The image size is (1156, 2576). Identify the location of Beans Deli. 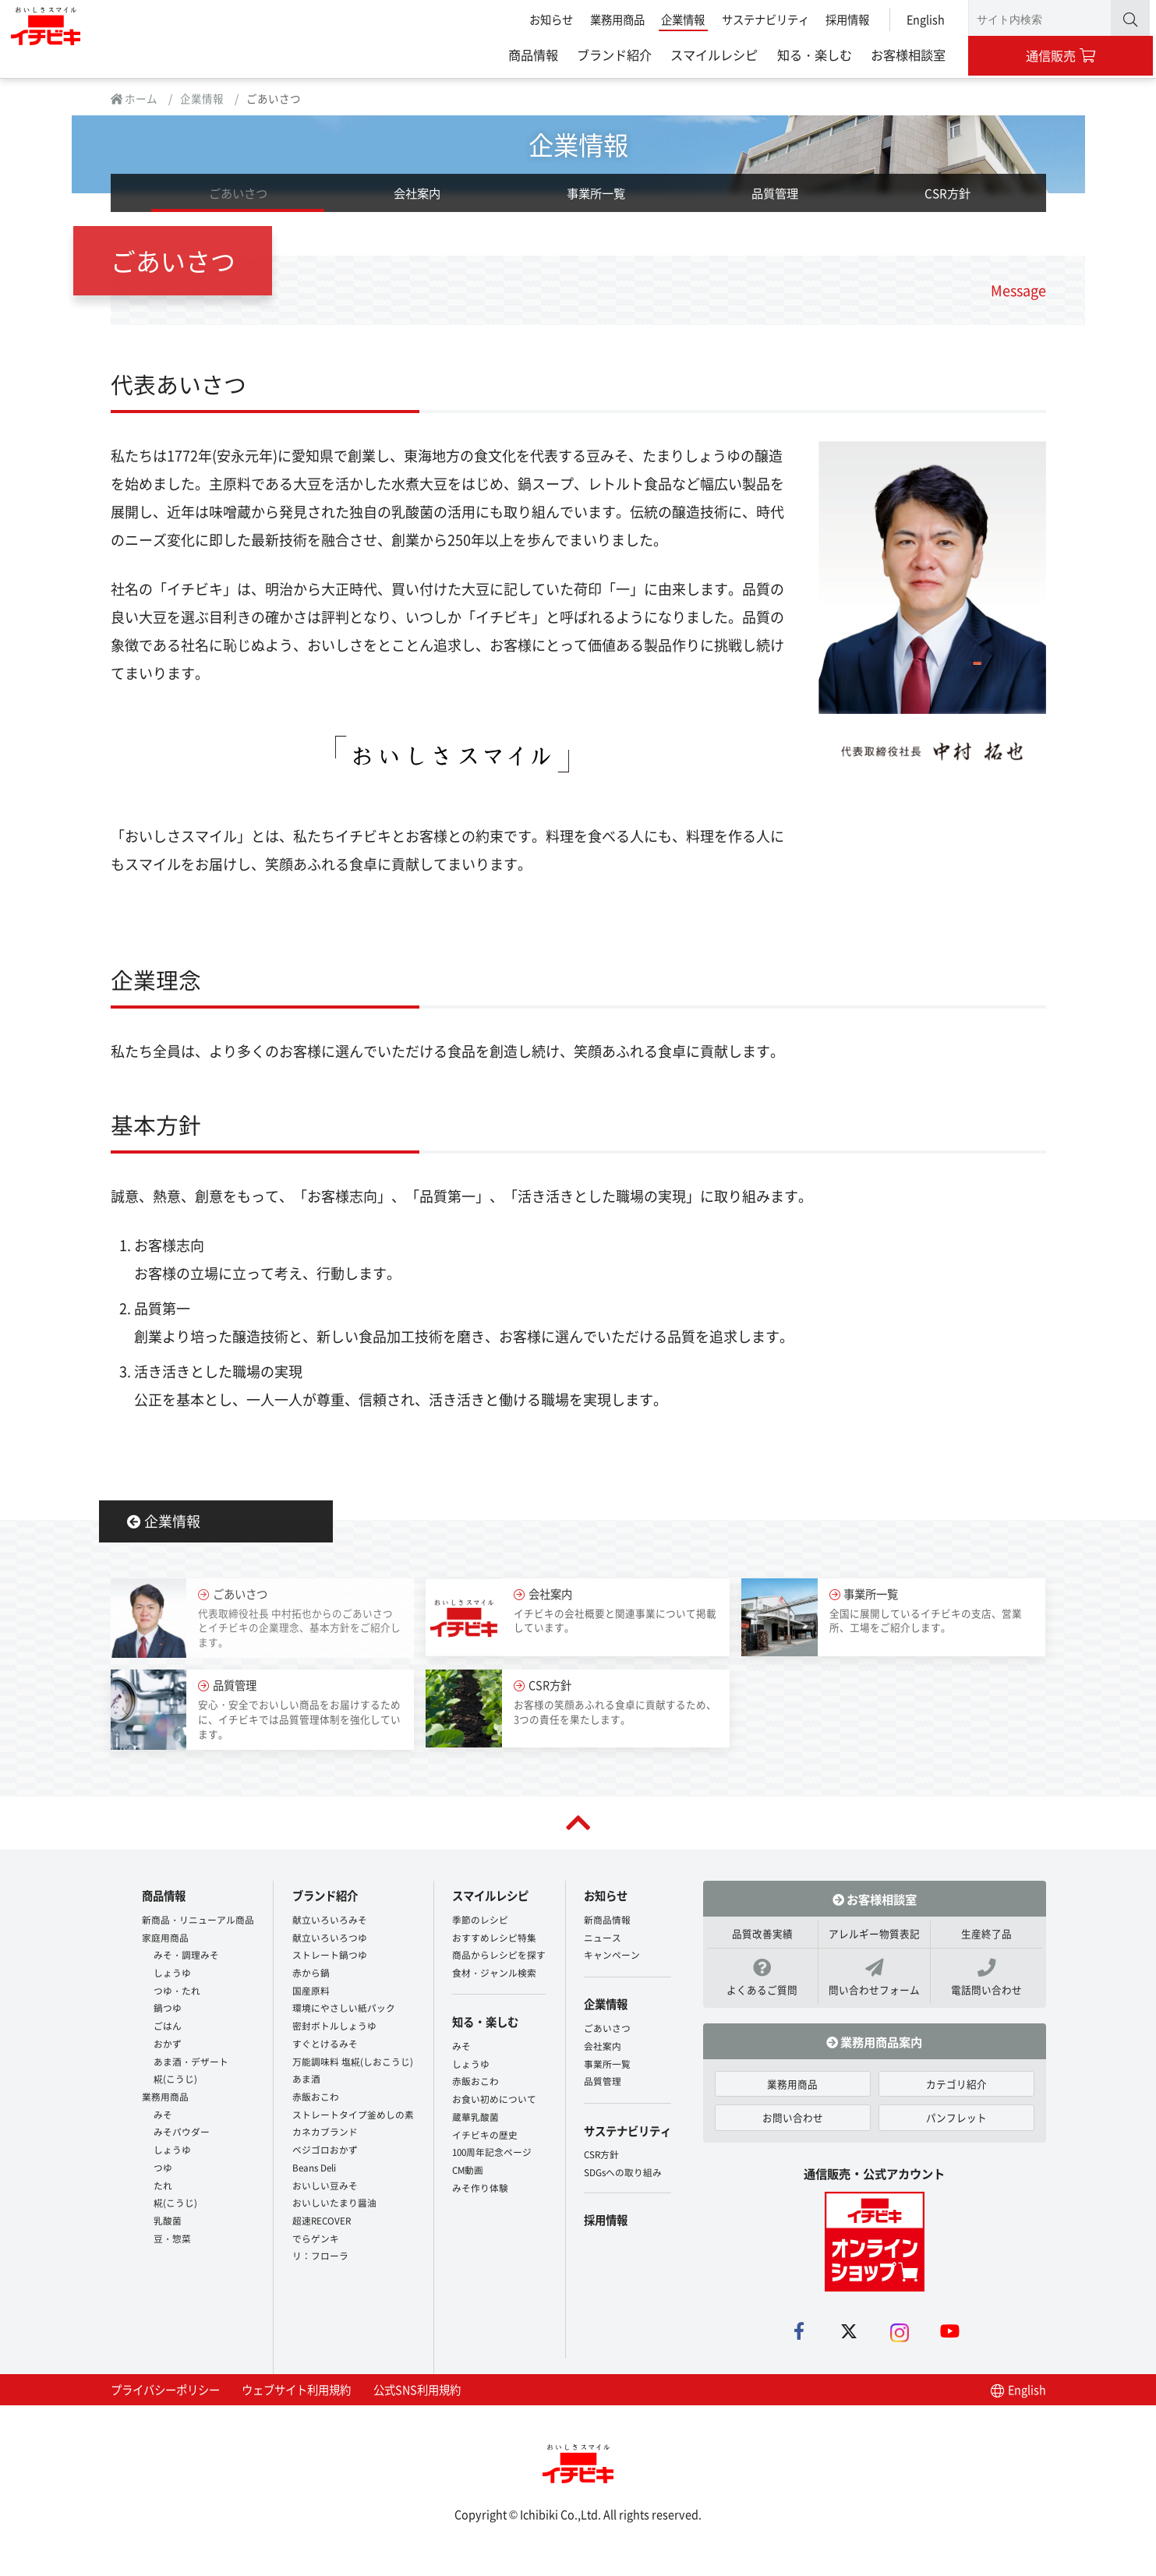
(314, 2168).